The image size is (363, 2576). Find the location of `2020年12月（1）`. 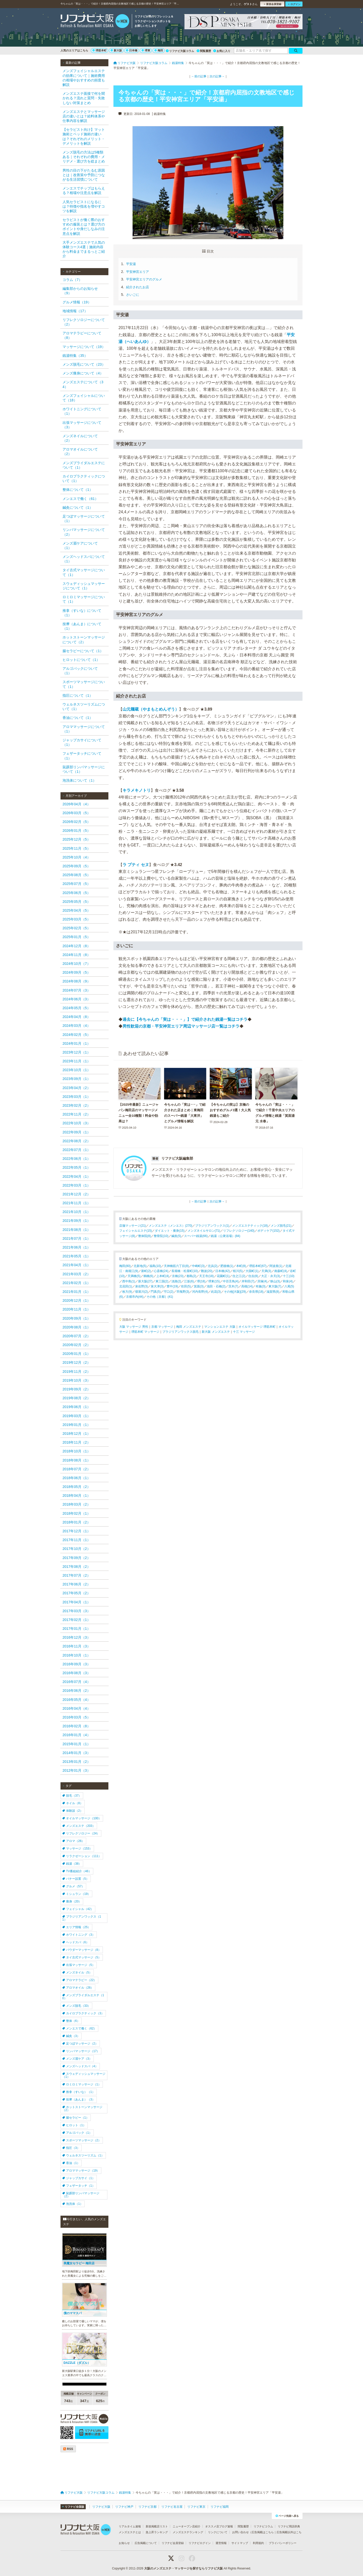

2020年12月（1） is located at coordinates (76, 1300).